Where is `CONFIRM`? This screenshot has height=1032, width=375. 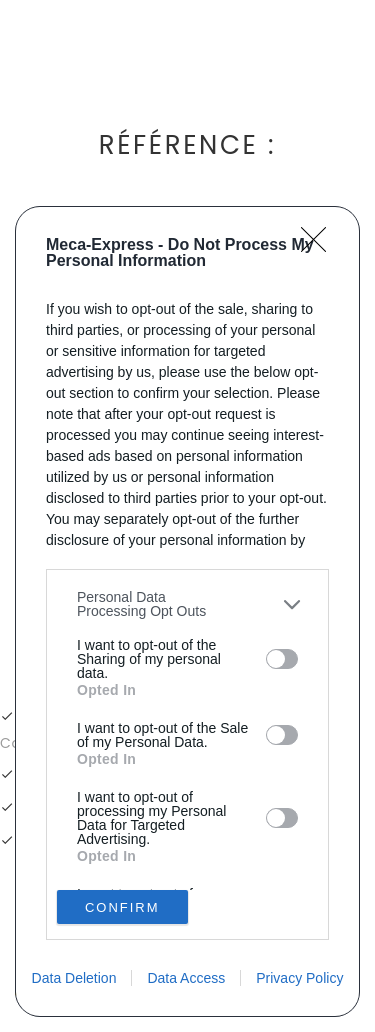
CONFIRM is located at coordinates (122, 906).